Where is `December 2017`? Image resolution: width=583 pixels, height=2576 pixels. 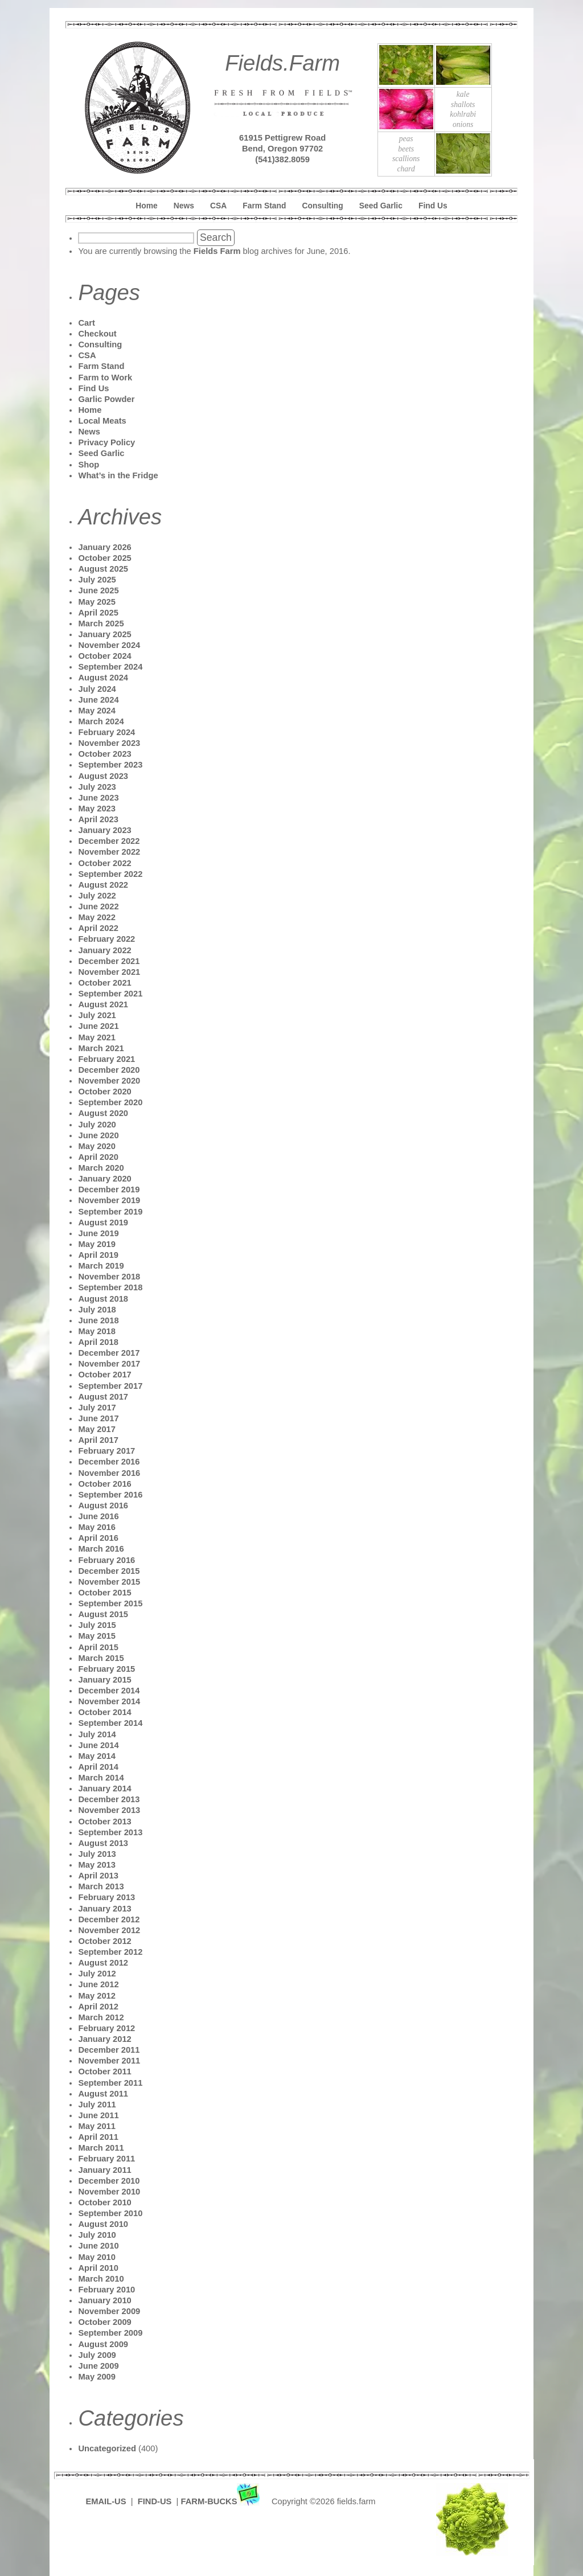
December 2017 is located at coordinates (108, 1352).